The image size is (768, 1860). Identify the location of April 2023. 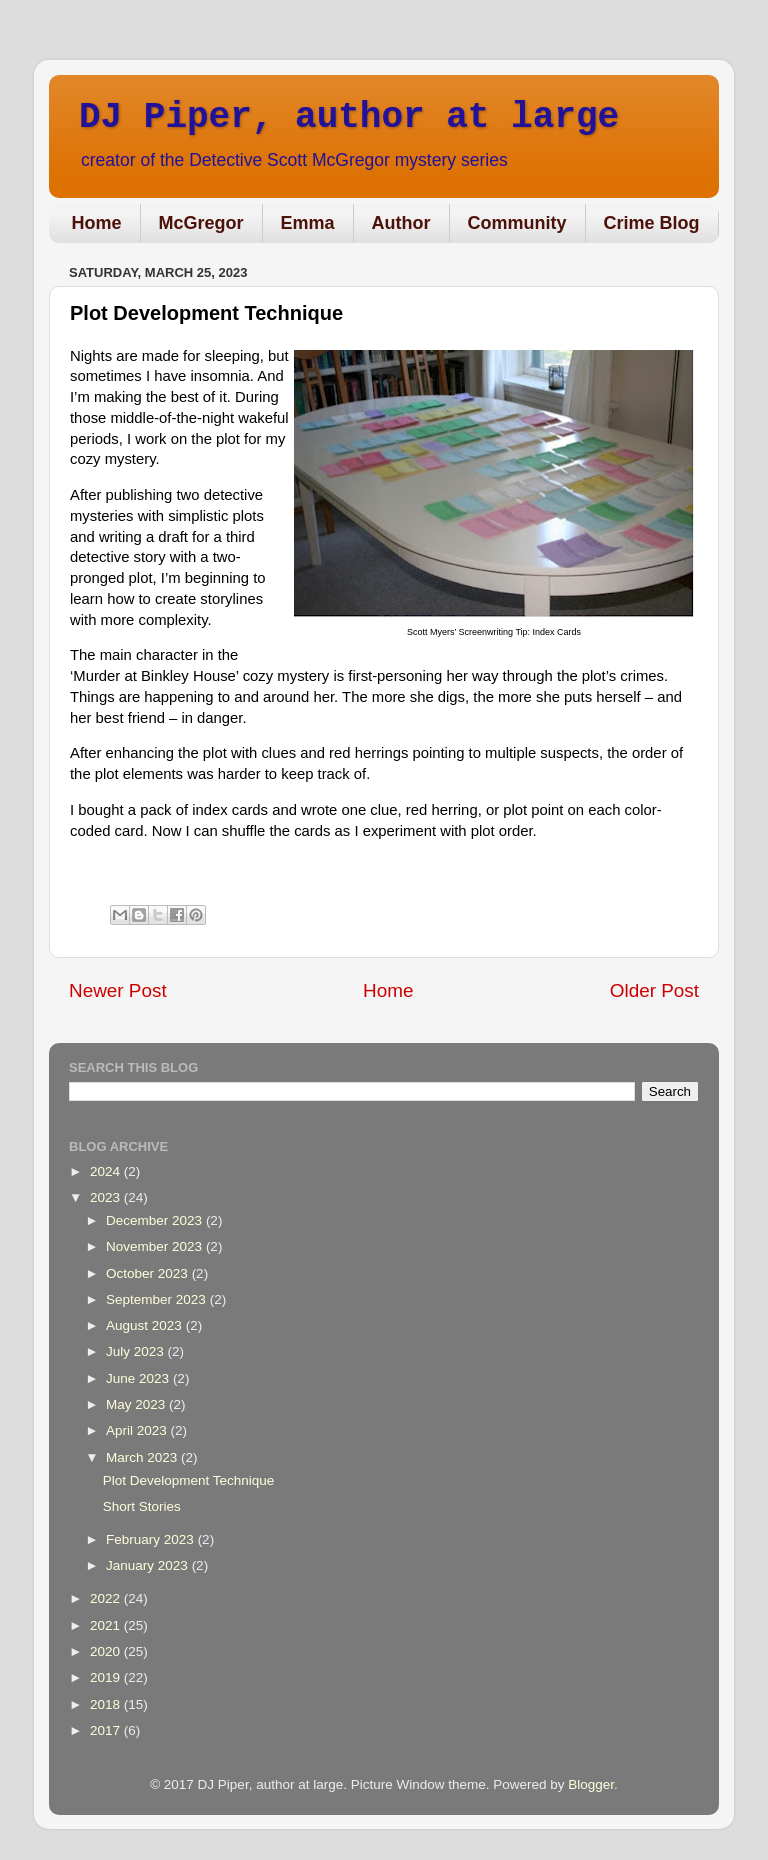
(138, 1430).